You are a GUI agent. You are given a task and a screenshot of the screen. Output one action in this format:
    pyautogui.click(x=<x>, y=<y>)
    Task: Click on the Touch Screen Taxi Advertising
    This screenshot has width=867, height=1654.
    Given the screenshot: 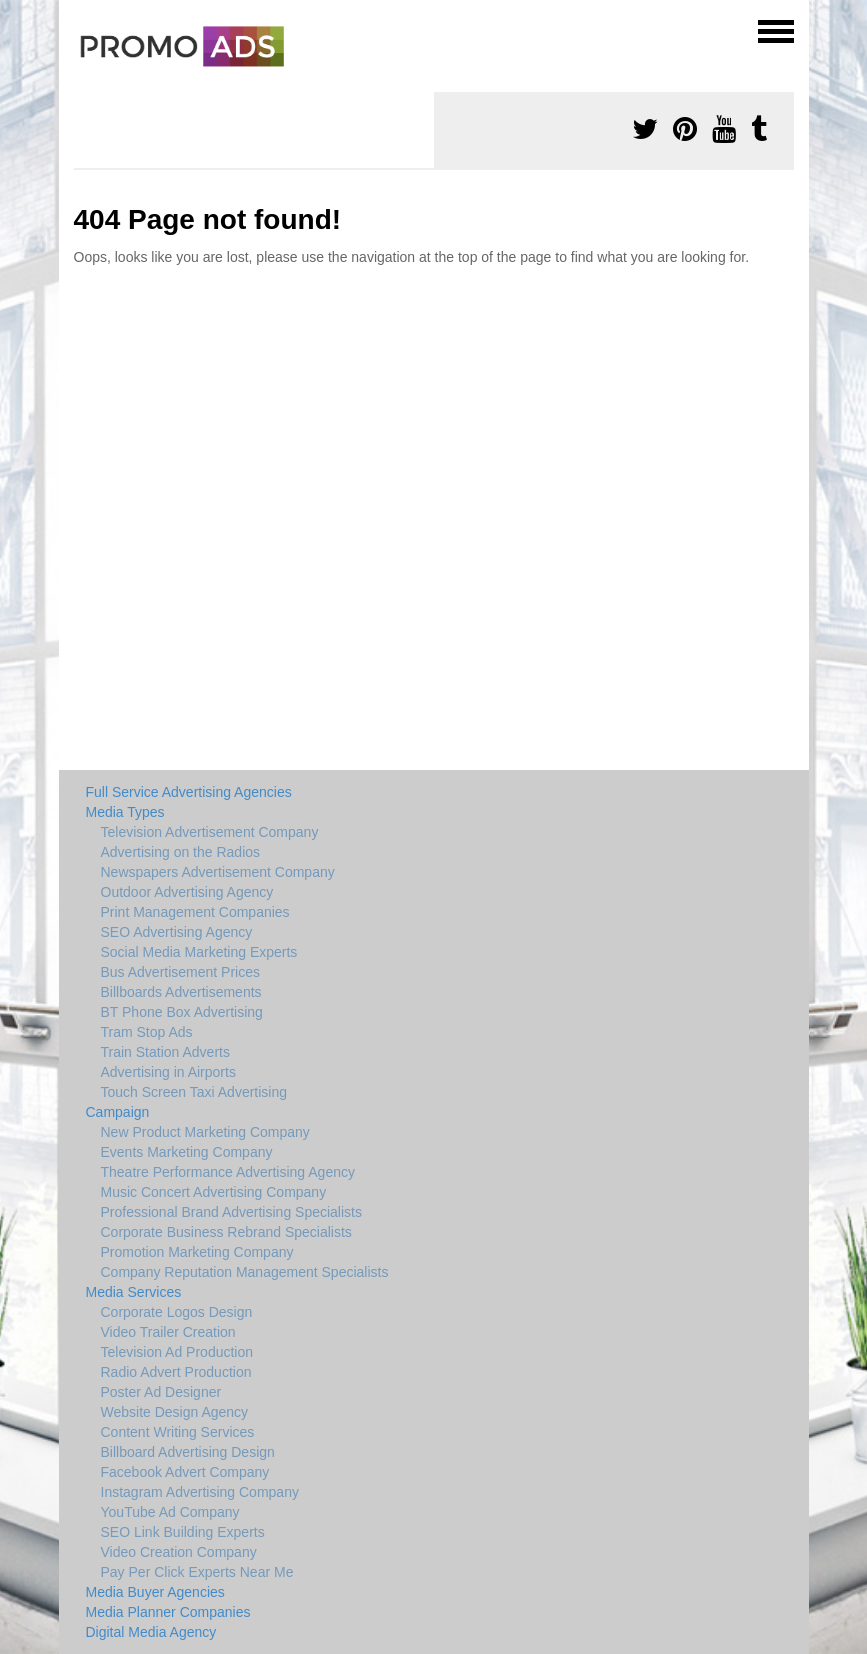 What is the action you would take?
    pyautogui.click(x=194, y=1092)
    